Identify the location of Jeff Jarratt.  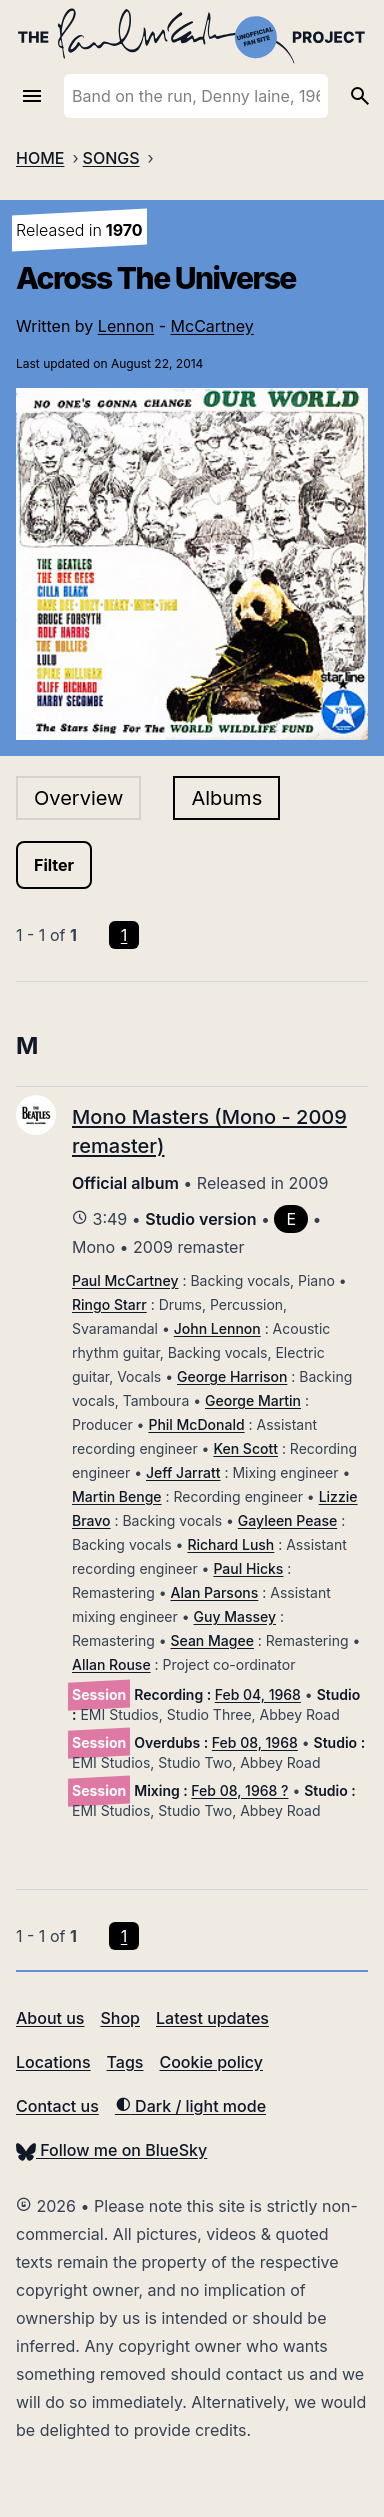
(183, 1472).